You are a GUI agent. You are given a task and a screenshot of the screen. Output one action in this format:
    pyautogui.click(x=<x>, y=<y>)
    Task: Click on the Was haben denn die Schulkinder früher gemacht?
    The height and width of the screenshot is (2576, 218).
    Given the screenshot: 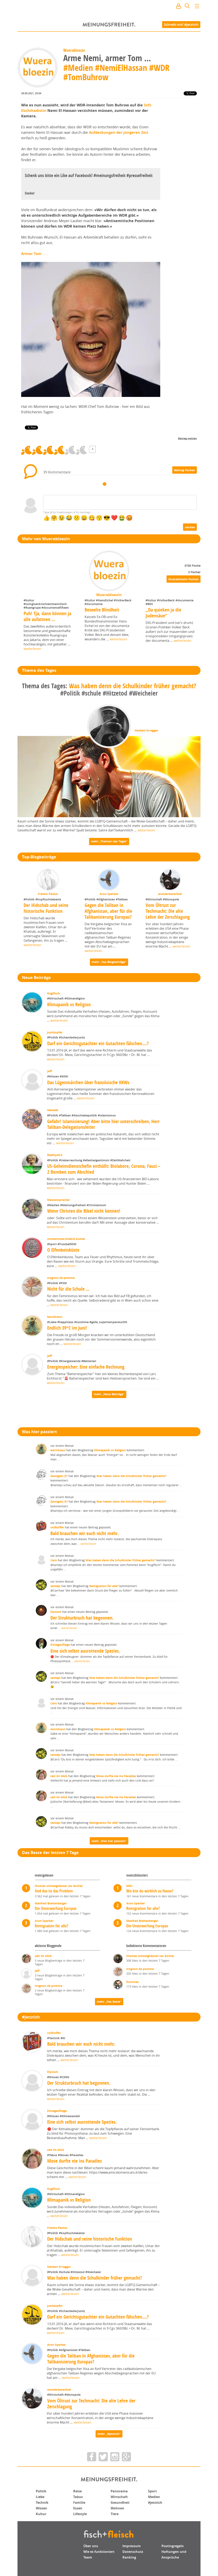 What is the action you would take?
    pyautogui.click(x=132, y=685)
    